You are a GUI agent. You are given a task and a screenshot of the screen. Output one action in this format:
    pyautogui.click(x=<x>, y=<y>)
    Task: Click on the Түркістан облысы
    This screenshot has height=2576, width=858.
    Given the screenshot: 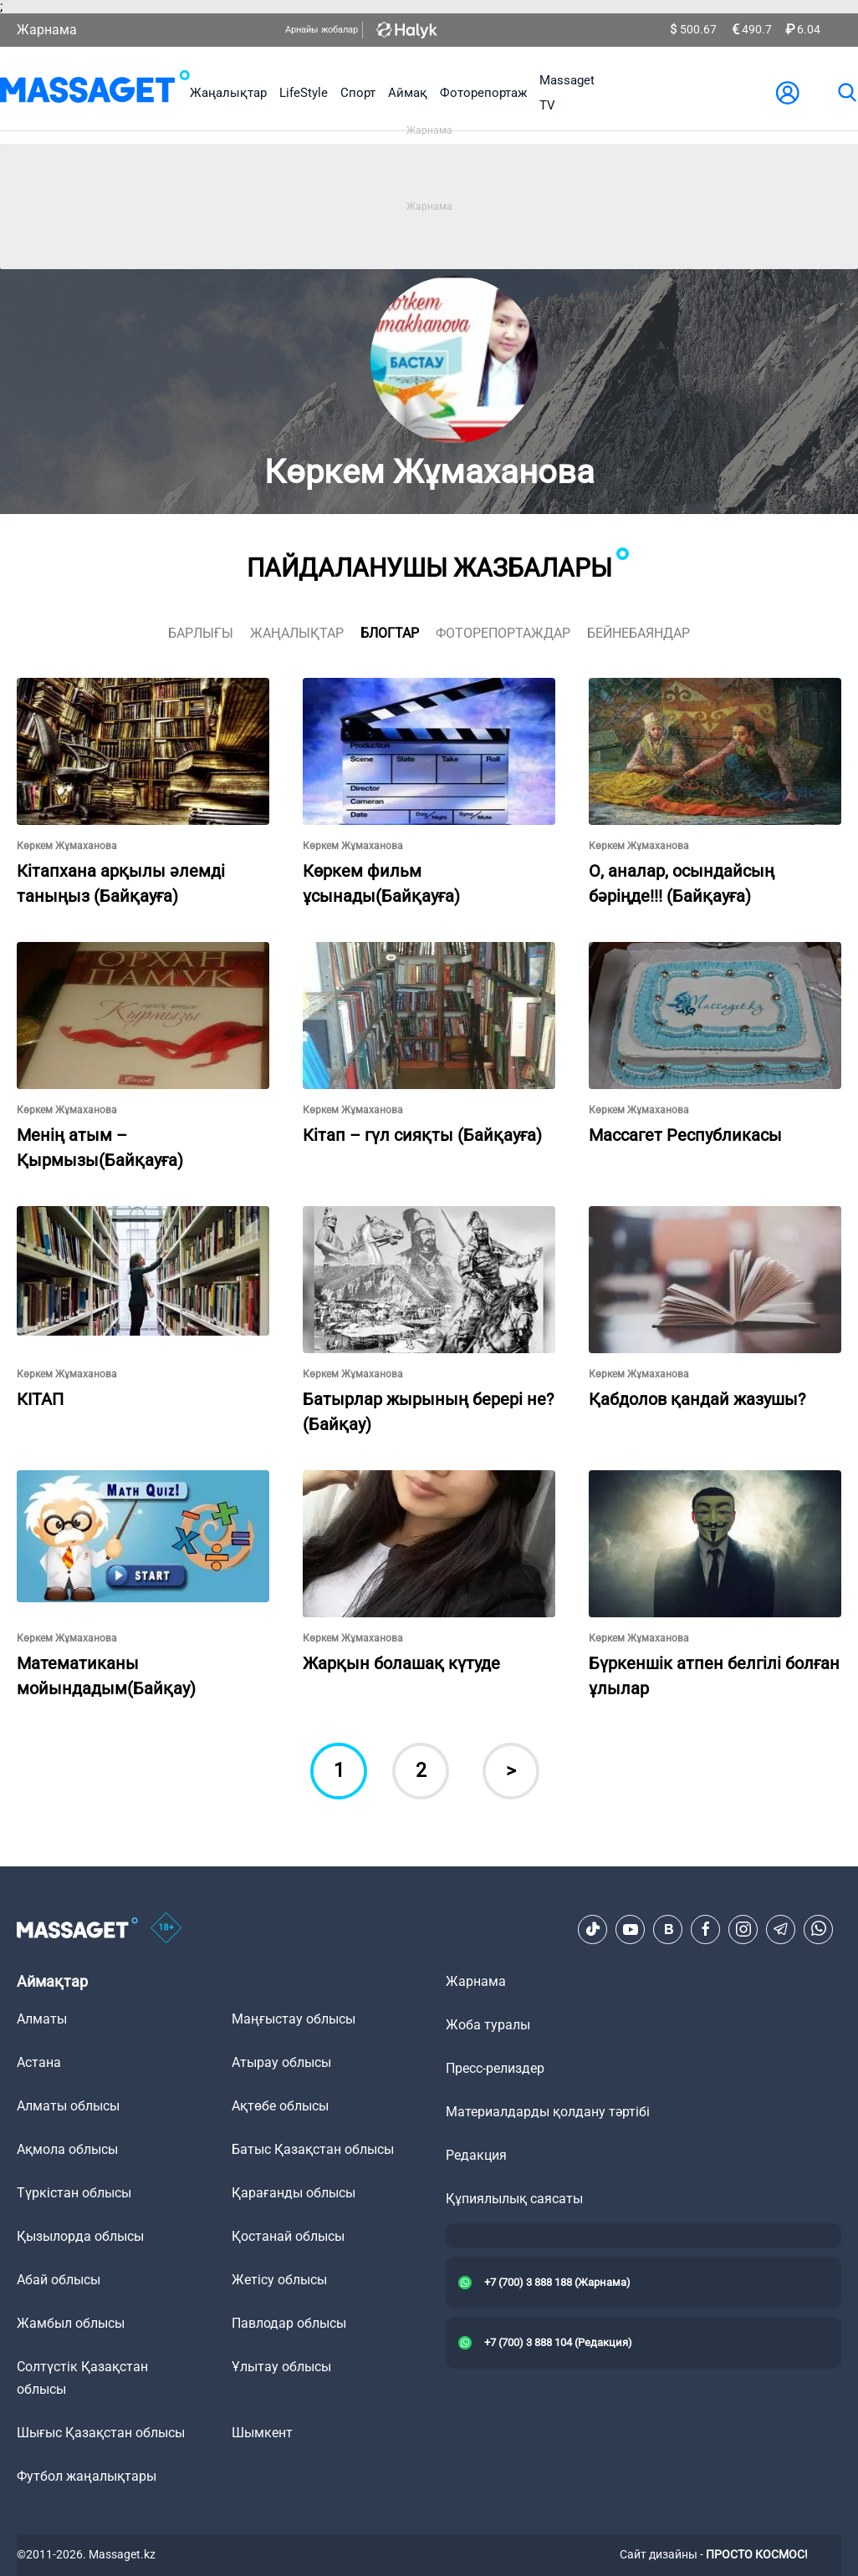 What is the action you would take?
    pyautogui.click(x=74, y=2193)
    